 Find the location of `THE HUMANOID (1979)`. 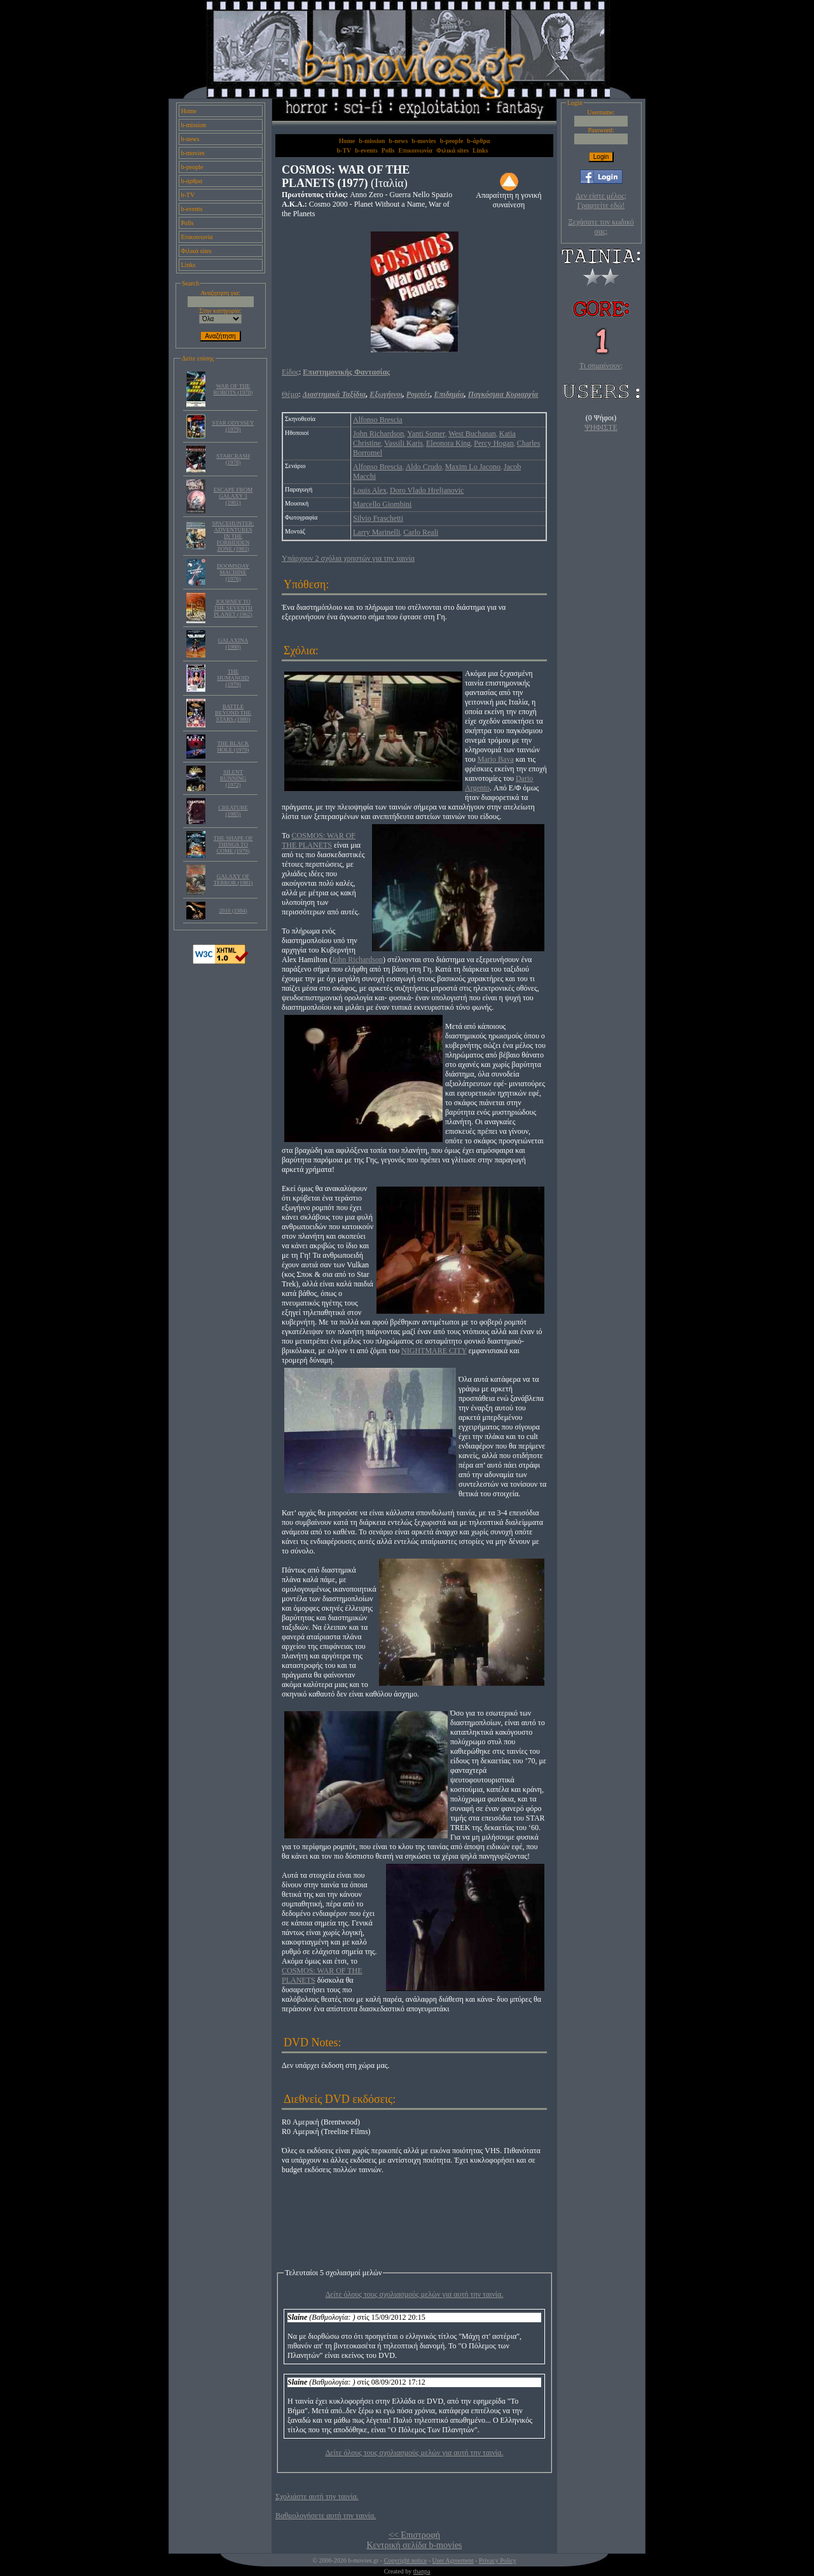

THE HUMANOID (1979) is located at coordinates (233, 677).